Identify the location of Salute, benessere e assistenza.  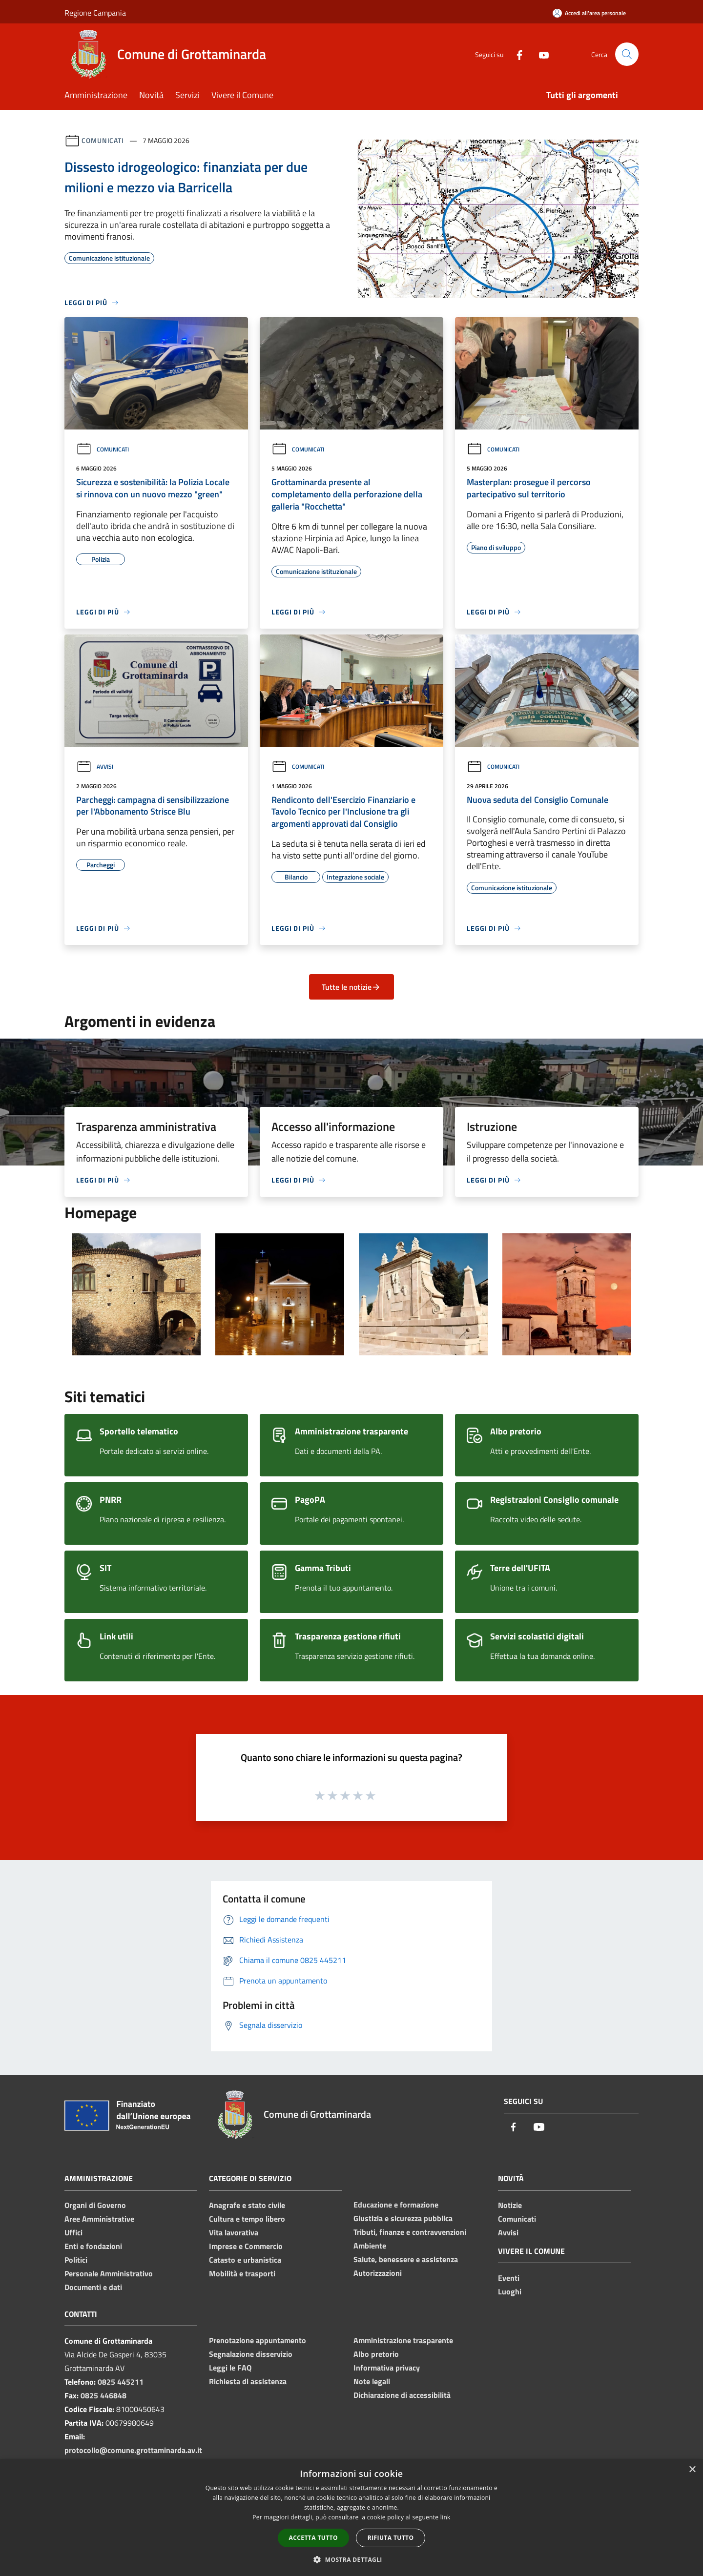
(405, 2259).